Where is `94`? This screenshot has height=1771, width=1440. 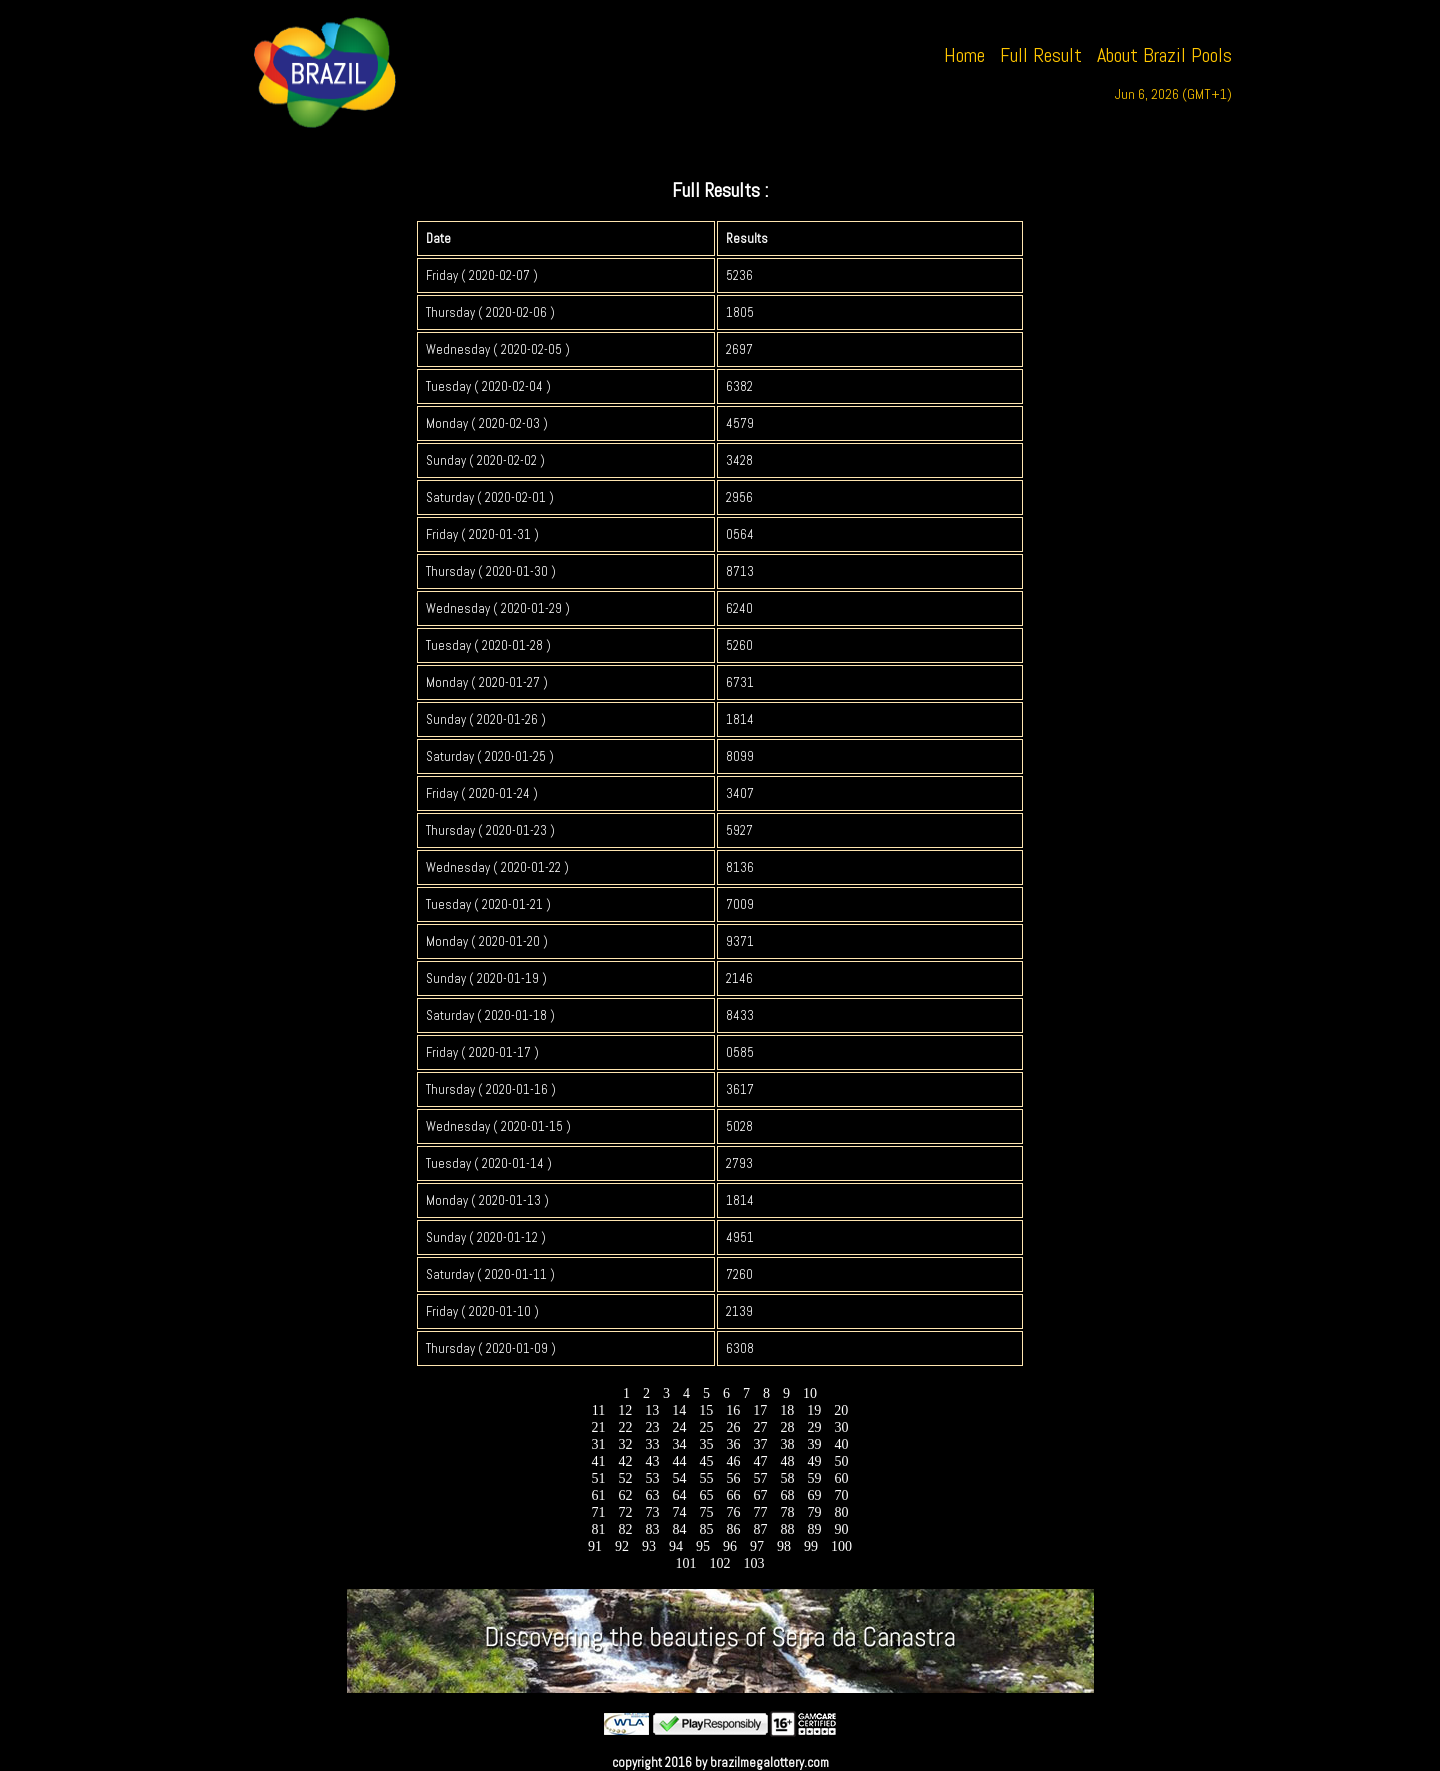
94 is located at coordinates (676, 1546).